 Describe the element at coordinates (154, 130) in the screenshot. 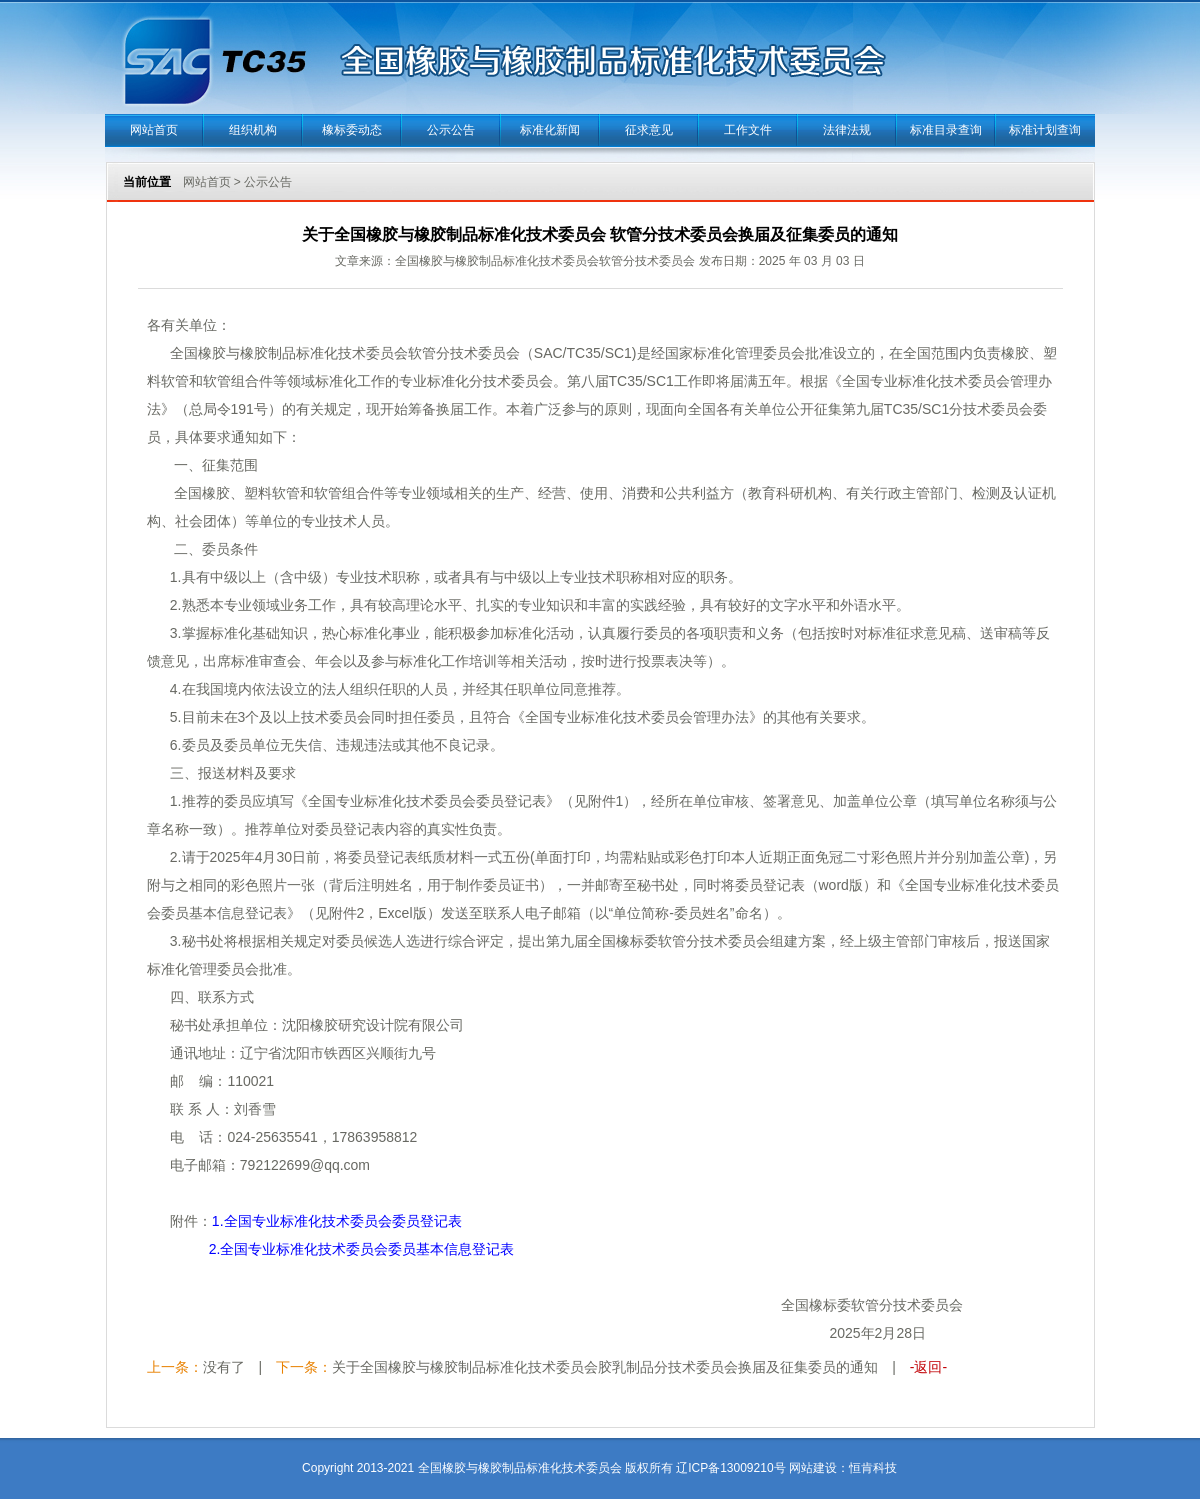

I see `网站首页` at that location.